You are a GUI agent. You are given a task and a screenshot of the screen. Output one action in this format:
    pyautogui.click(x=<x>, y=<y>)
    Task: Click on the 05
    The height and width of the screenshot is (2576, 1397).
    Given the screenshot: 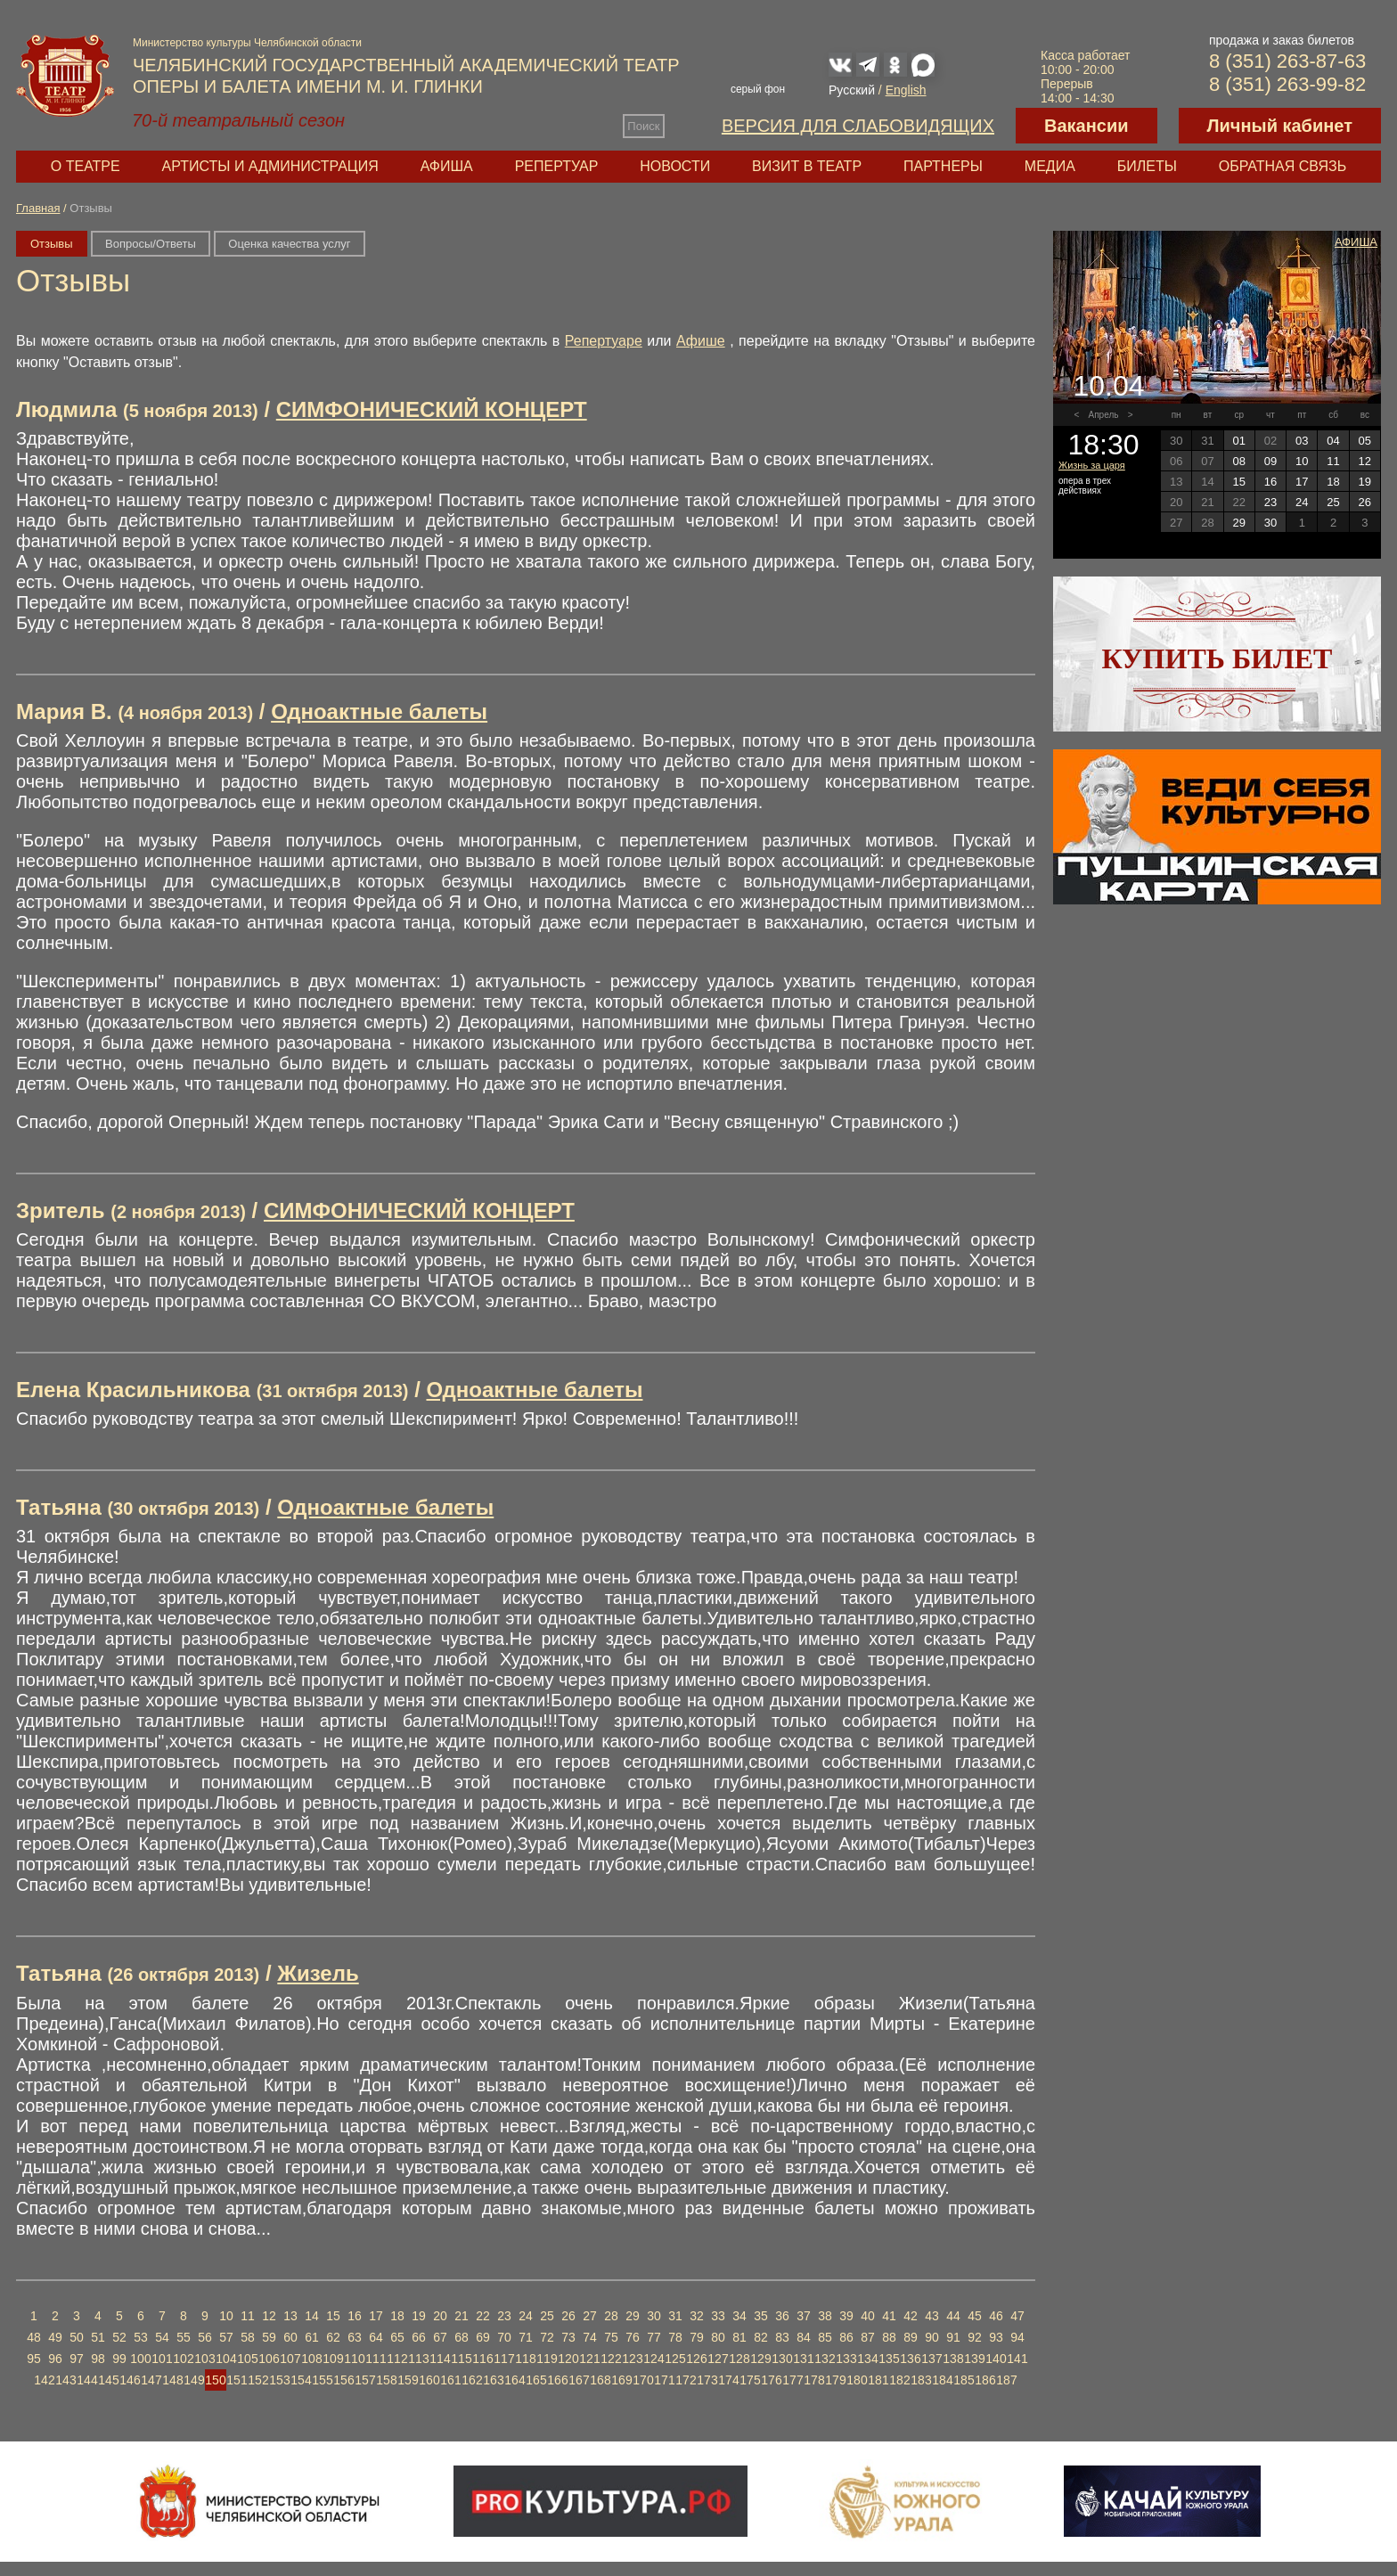 What is the action you would take?
    pyautogui.click(x=1365, y=440)
    